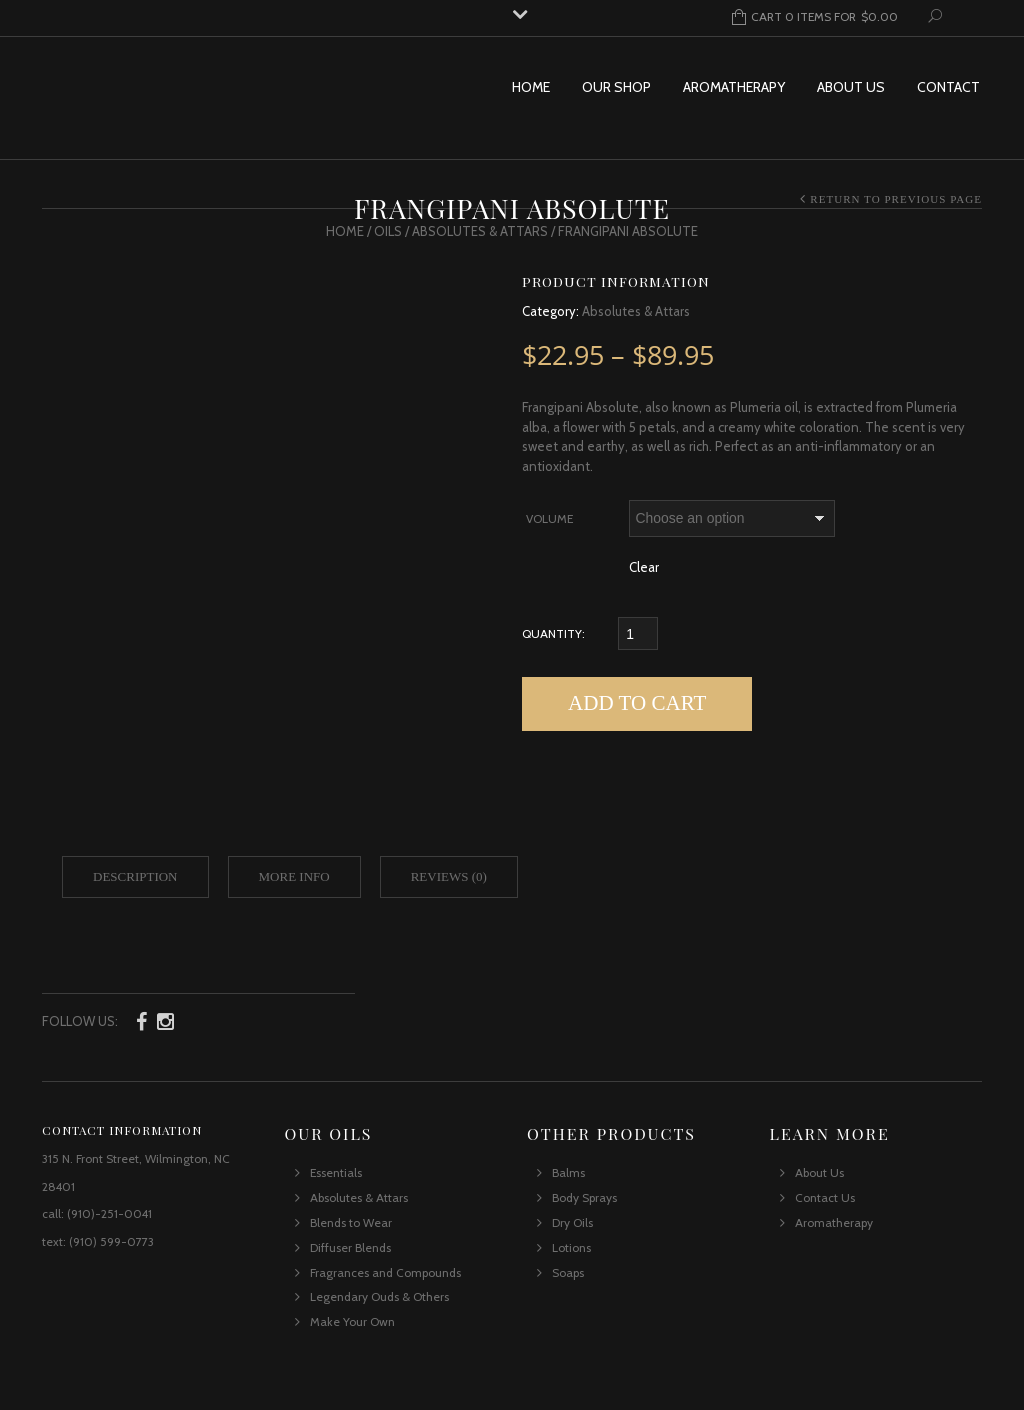  What do you see at coordinates (385, 1272) in the screenshot?
I see `Fragrances and Compounds` at bounding box center [385, 1272].